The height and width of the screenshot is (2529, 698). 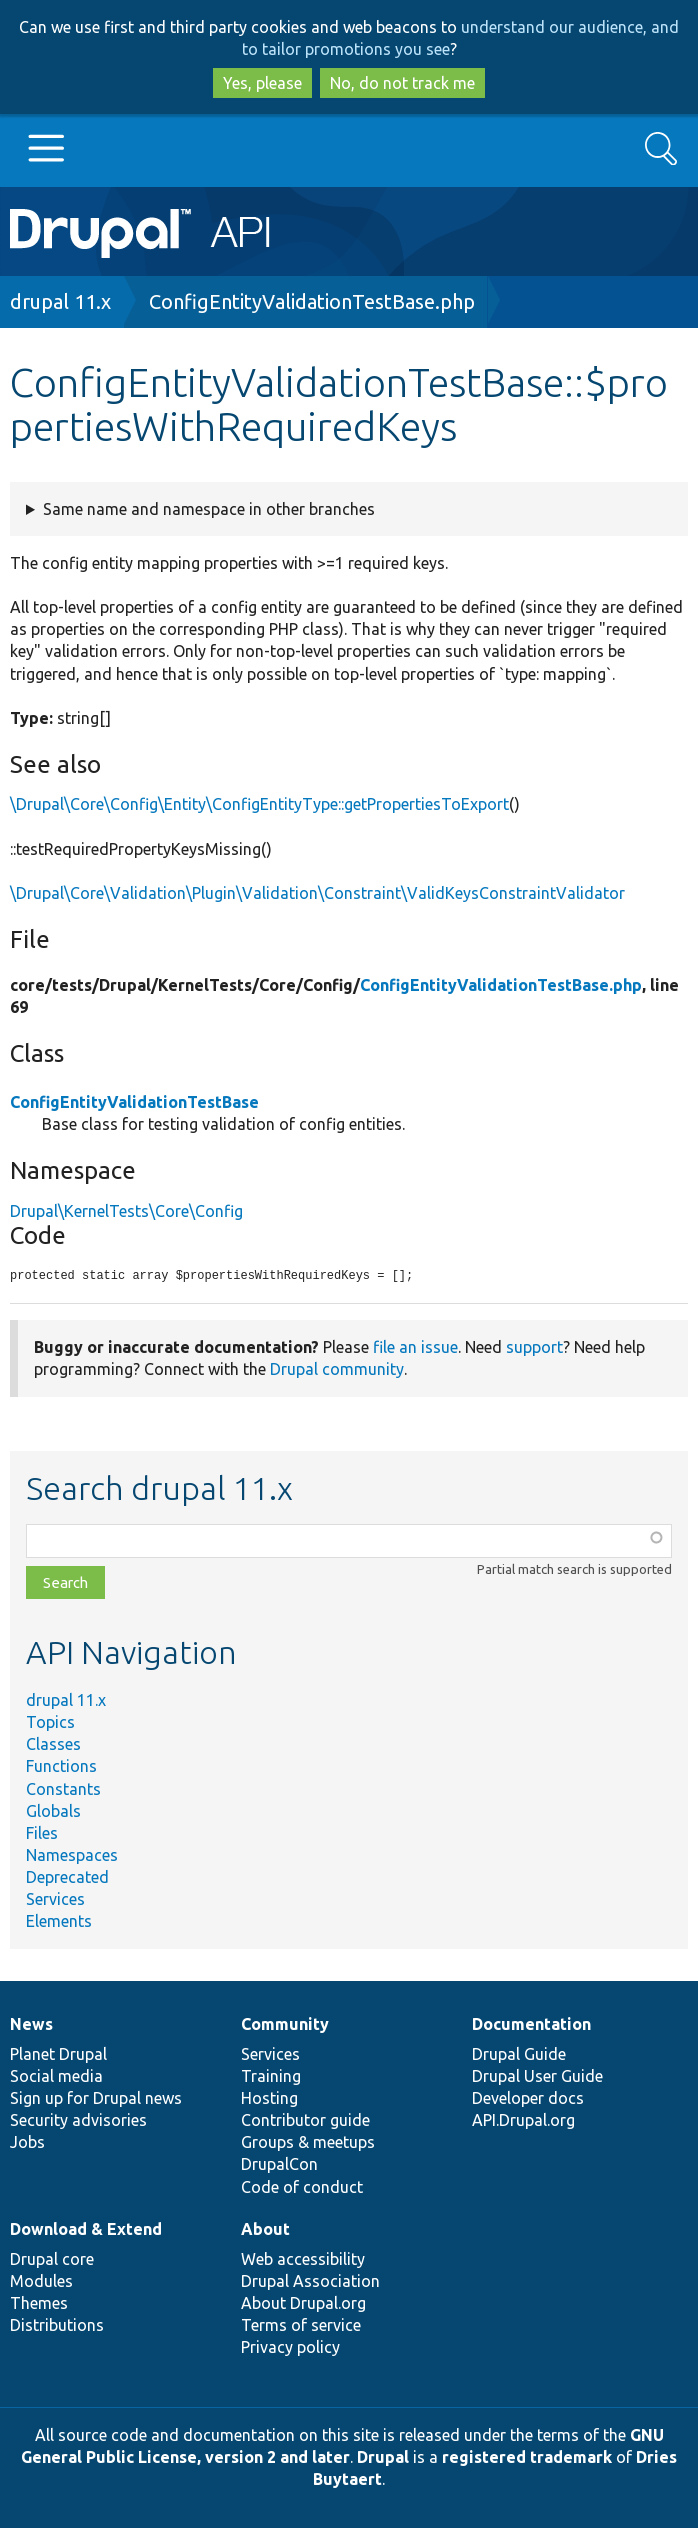 What do you see at coordinates (290, 2348) in the screenshot?
I see `Privacy policy` at bounding box center [290, 2348].